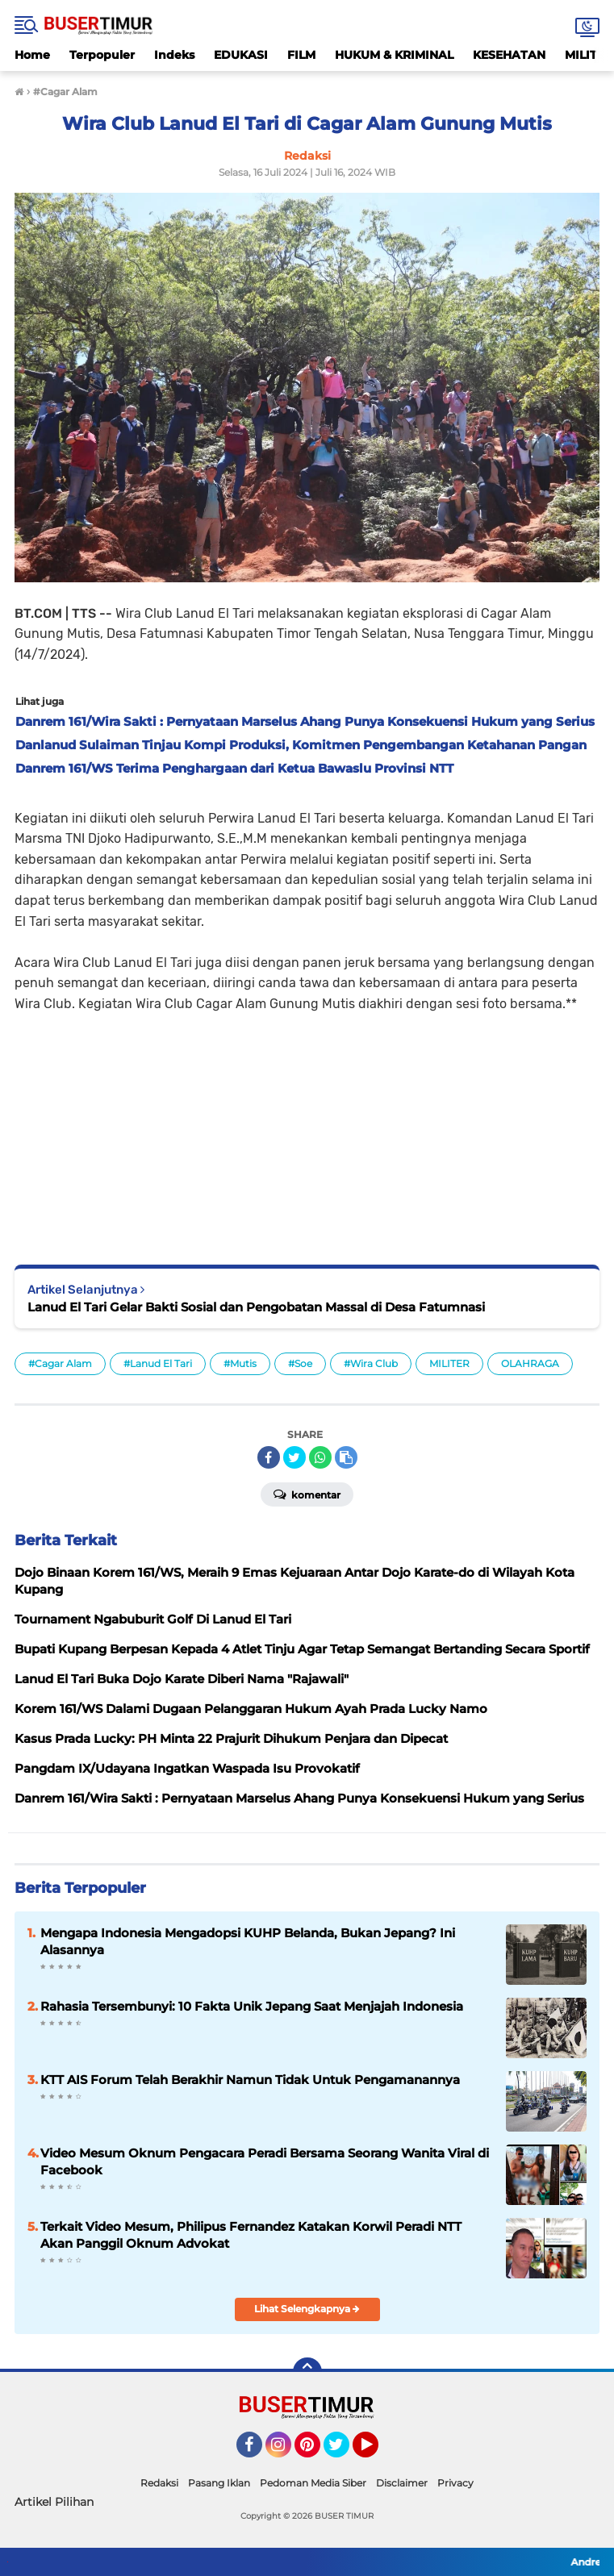  I want to click on Redaksi, so click(159, 2483).